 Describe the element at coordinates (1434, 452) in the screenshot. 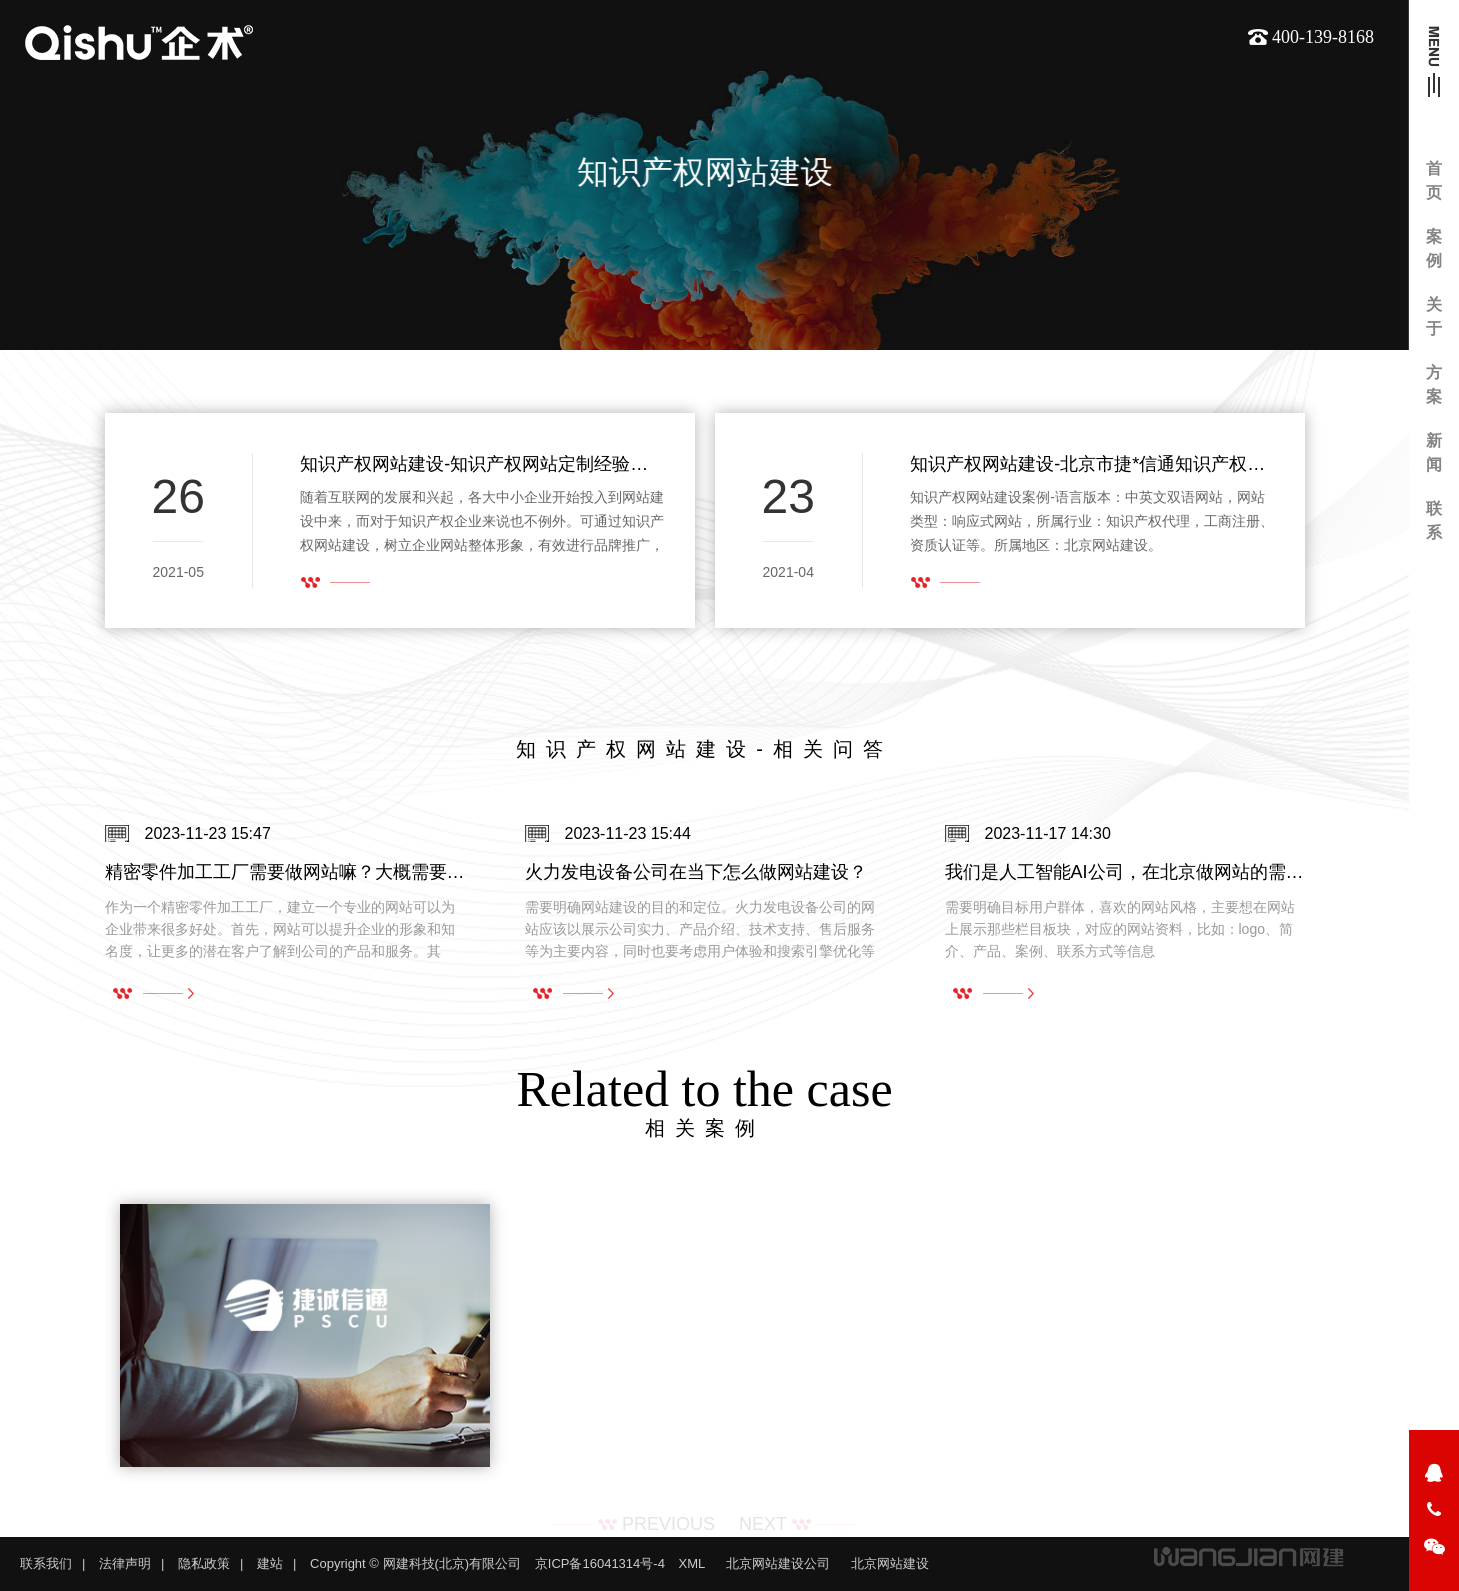

I see `新闻` at that location.